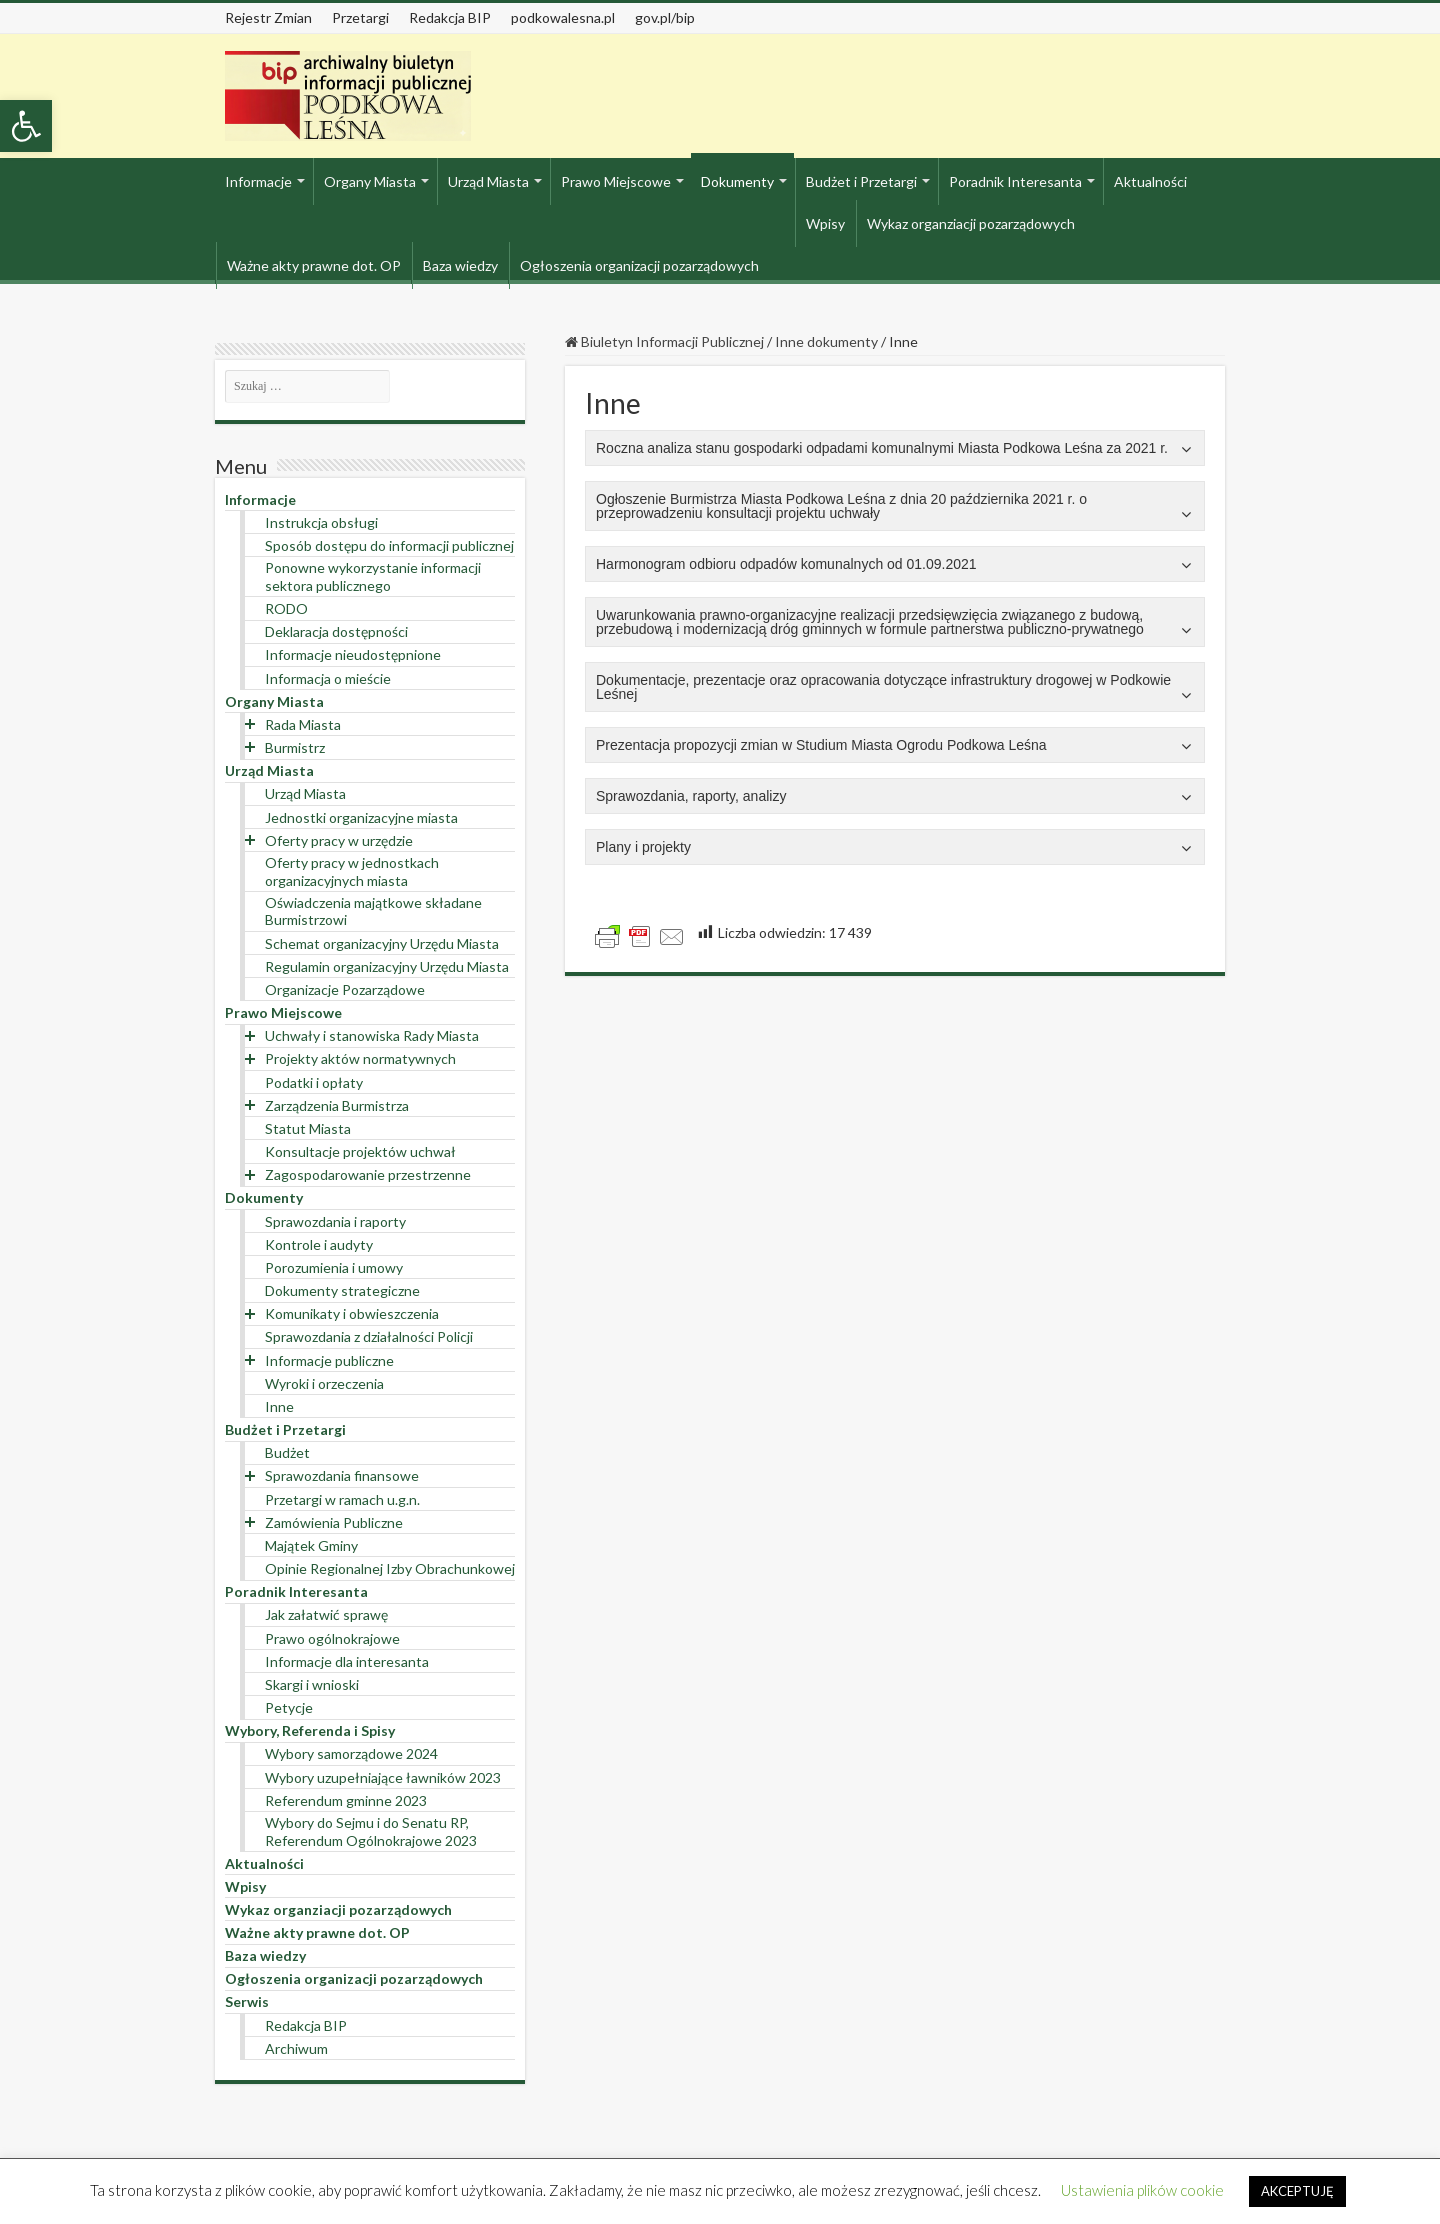 The height and width of the screenshot is (2224, 1440). What do you see at coordinates (826, 341) in the screenshot?
I see `Inne dokumenty` at bounding box center [826, 341].